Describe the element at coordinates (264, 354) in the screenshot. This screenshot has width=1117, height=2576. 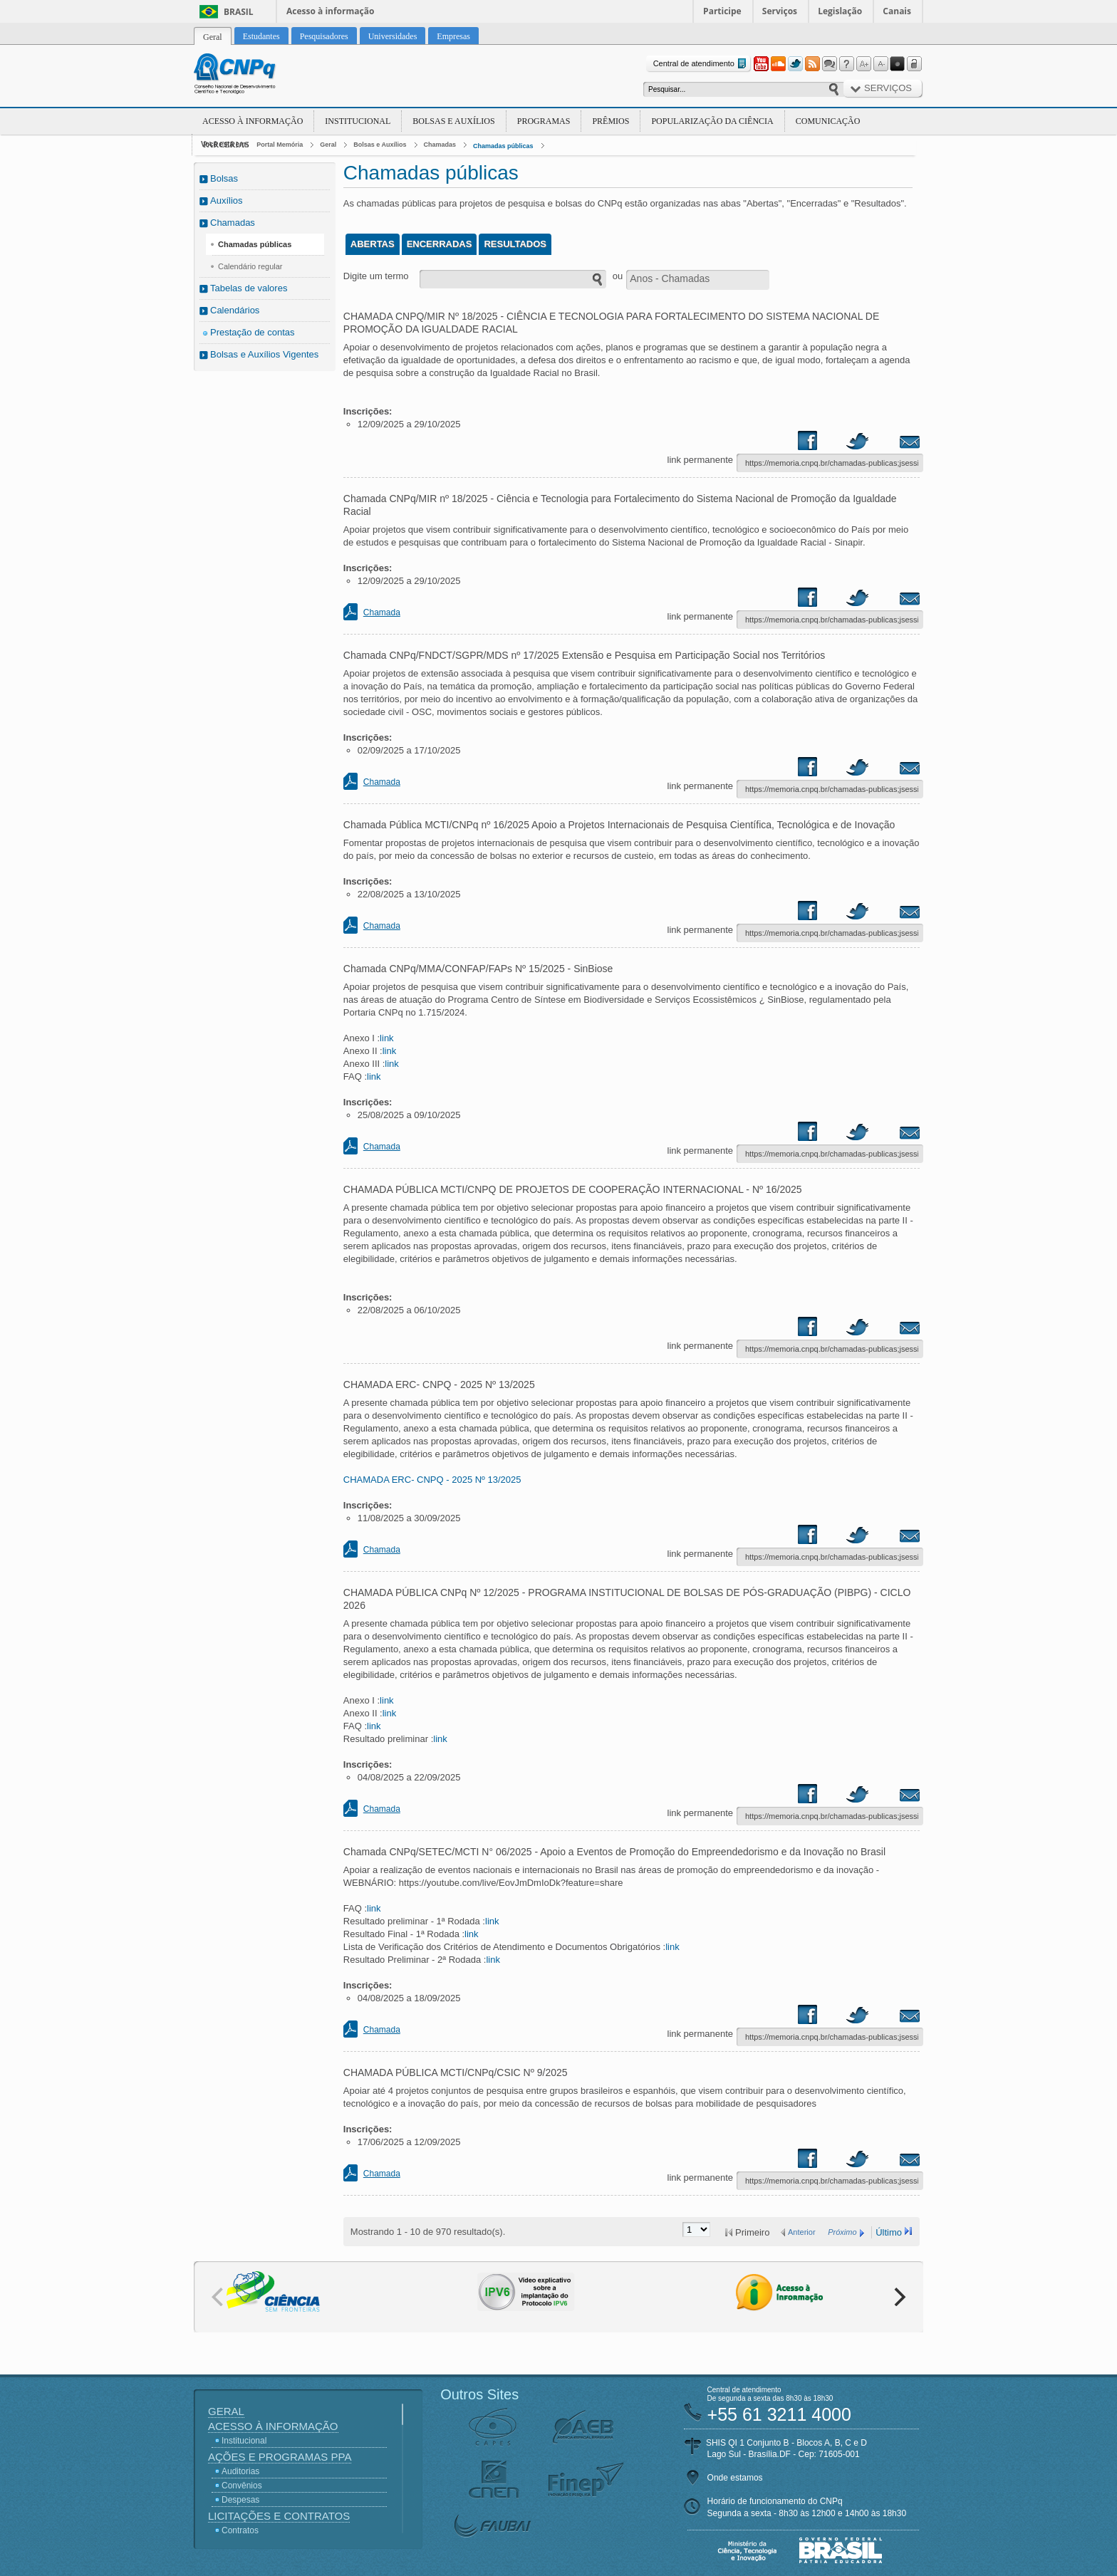
I see `Bolsas e Auxílios Vigentes` at that location.